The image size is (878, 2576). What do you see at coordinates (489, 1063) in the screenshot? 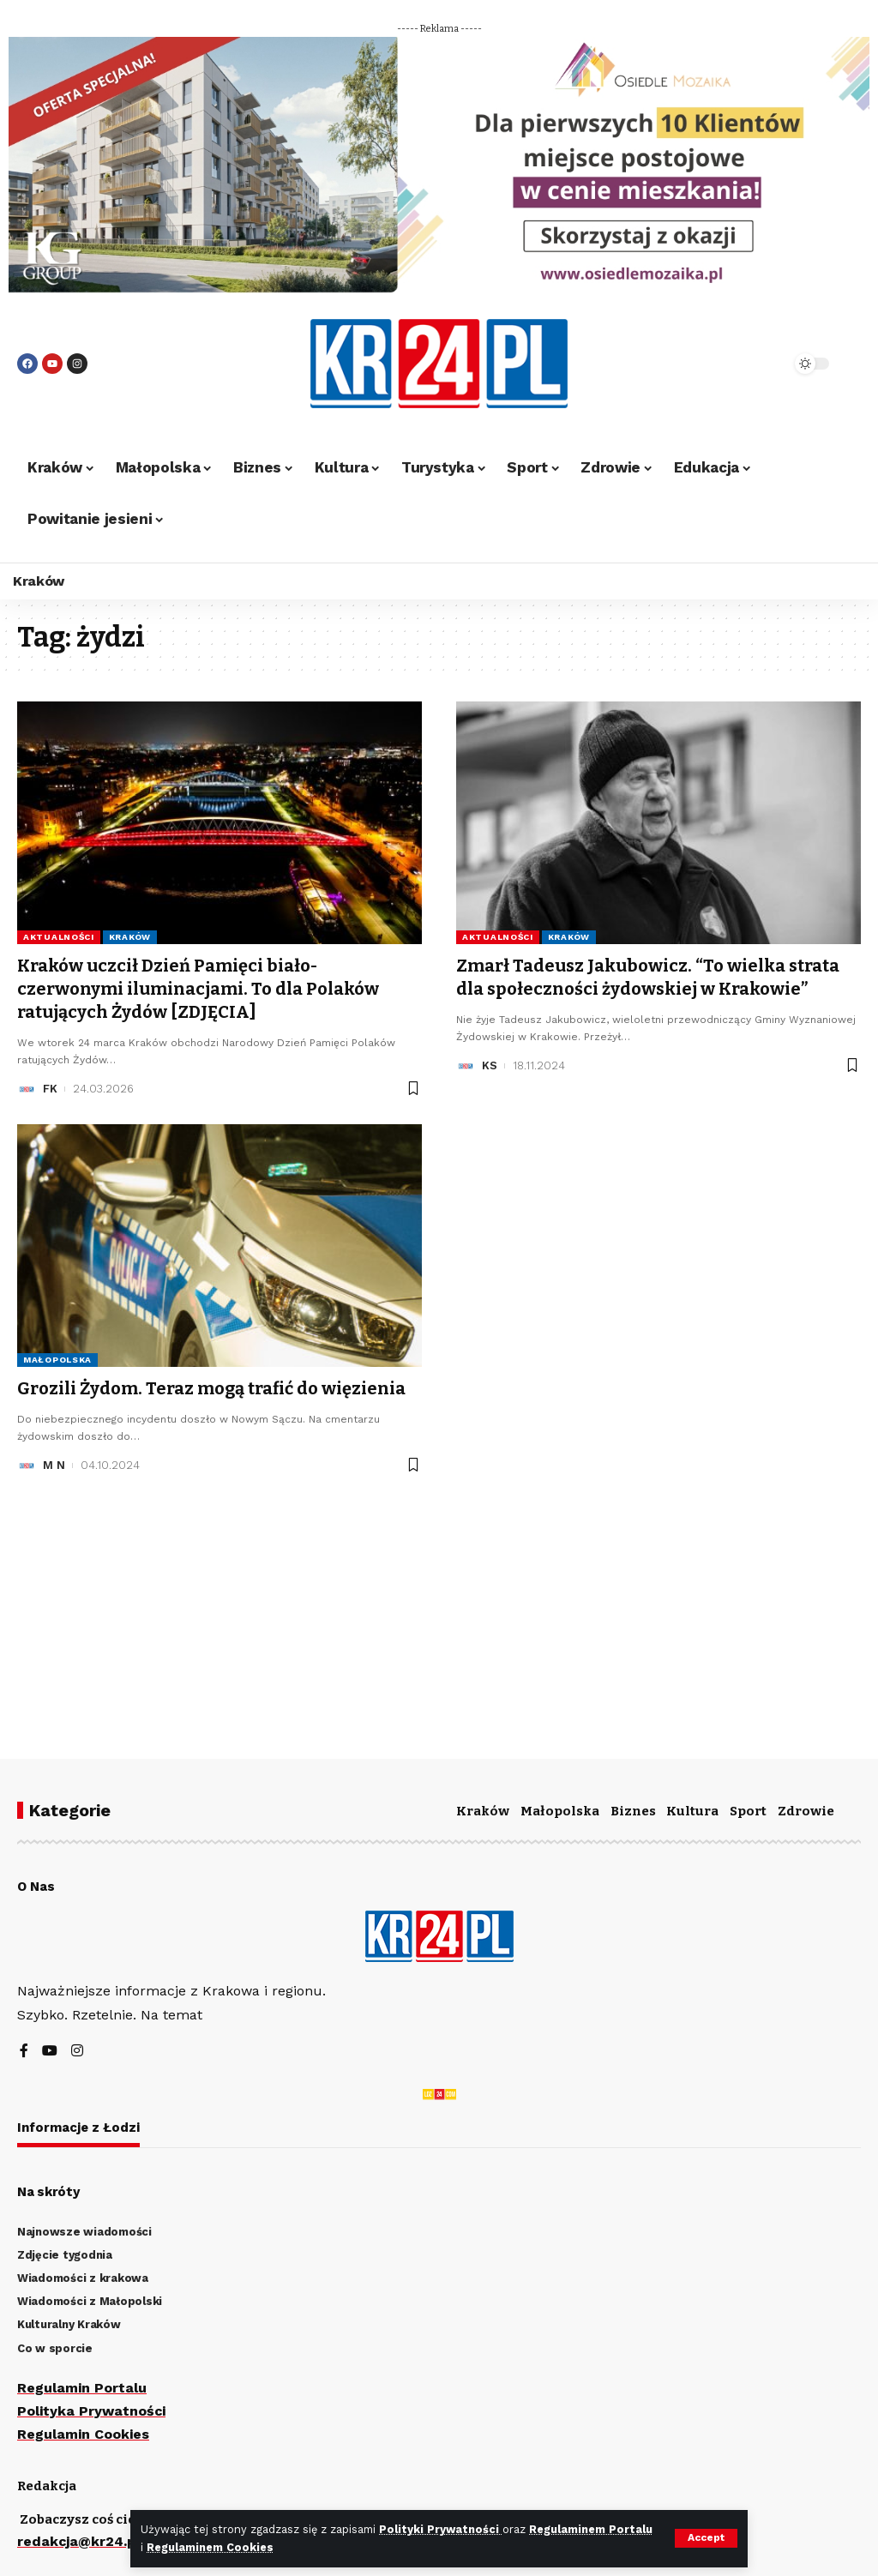
I see `KS` at bounding box center [489, 1063].